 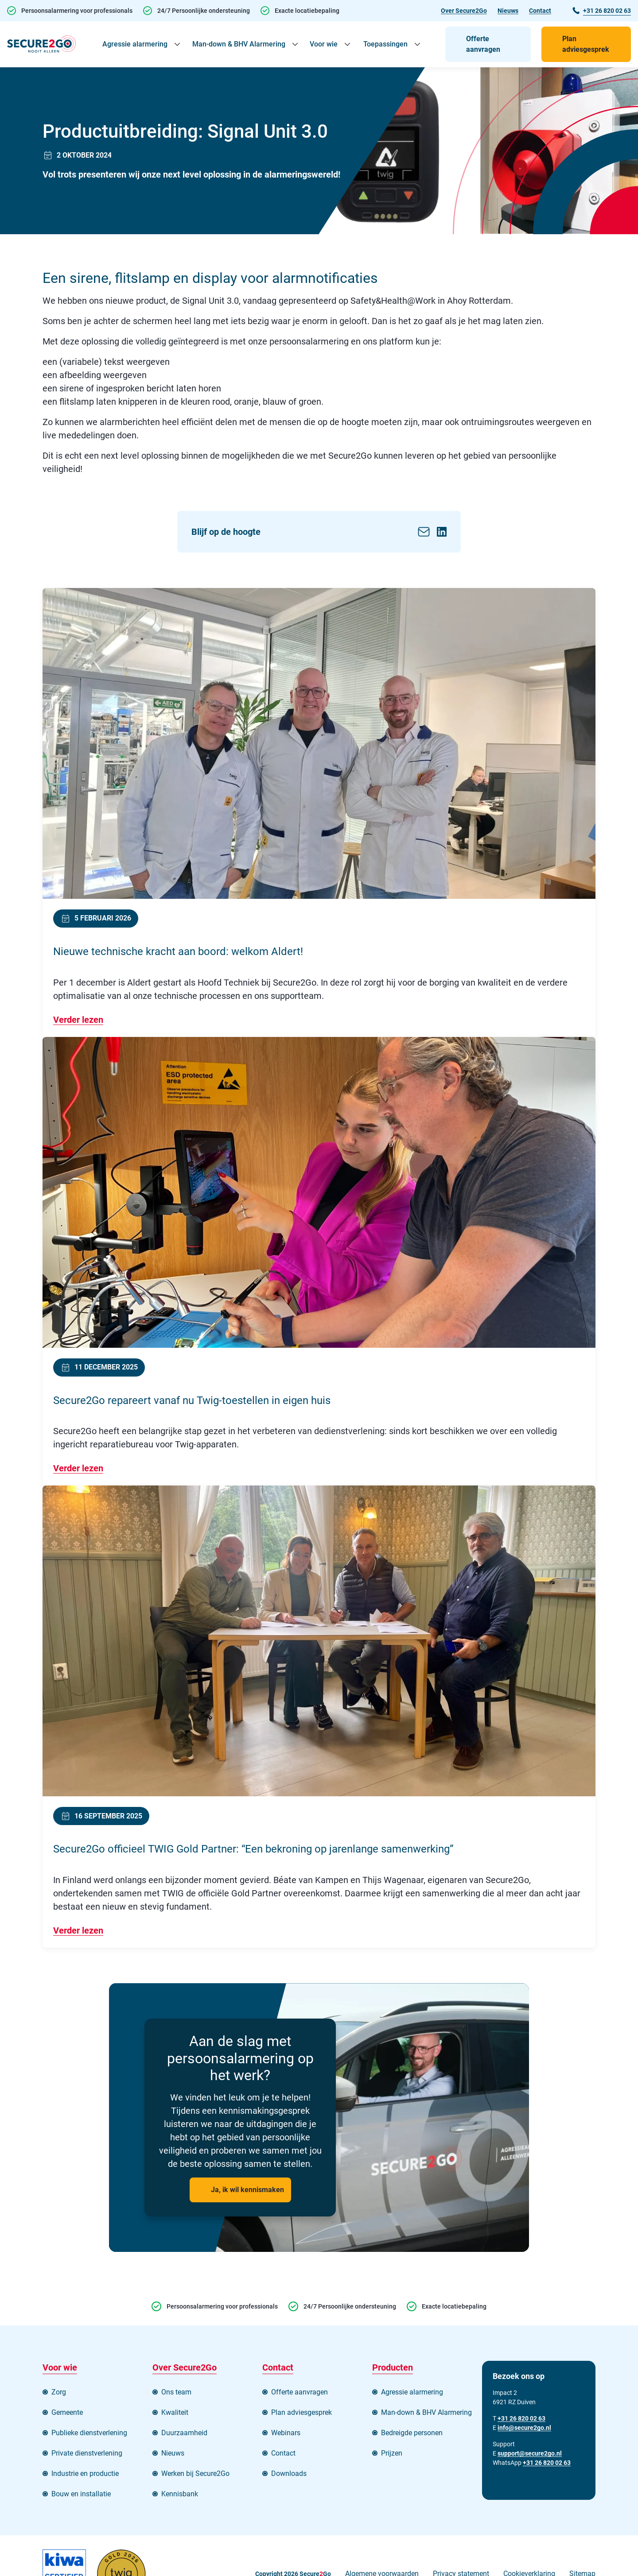 I want to click on Publieke dienstverlening, so click(x=89, y=2433).